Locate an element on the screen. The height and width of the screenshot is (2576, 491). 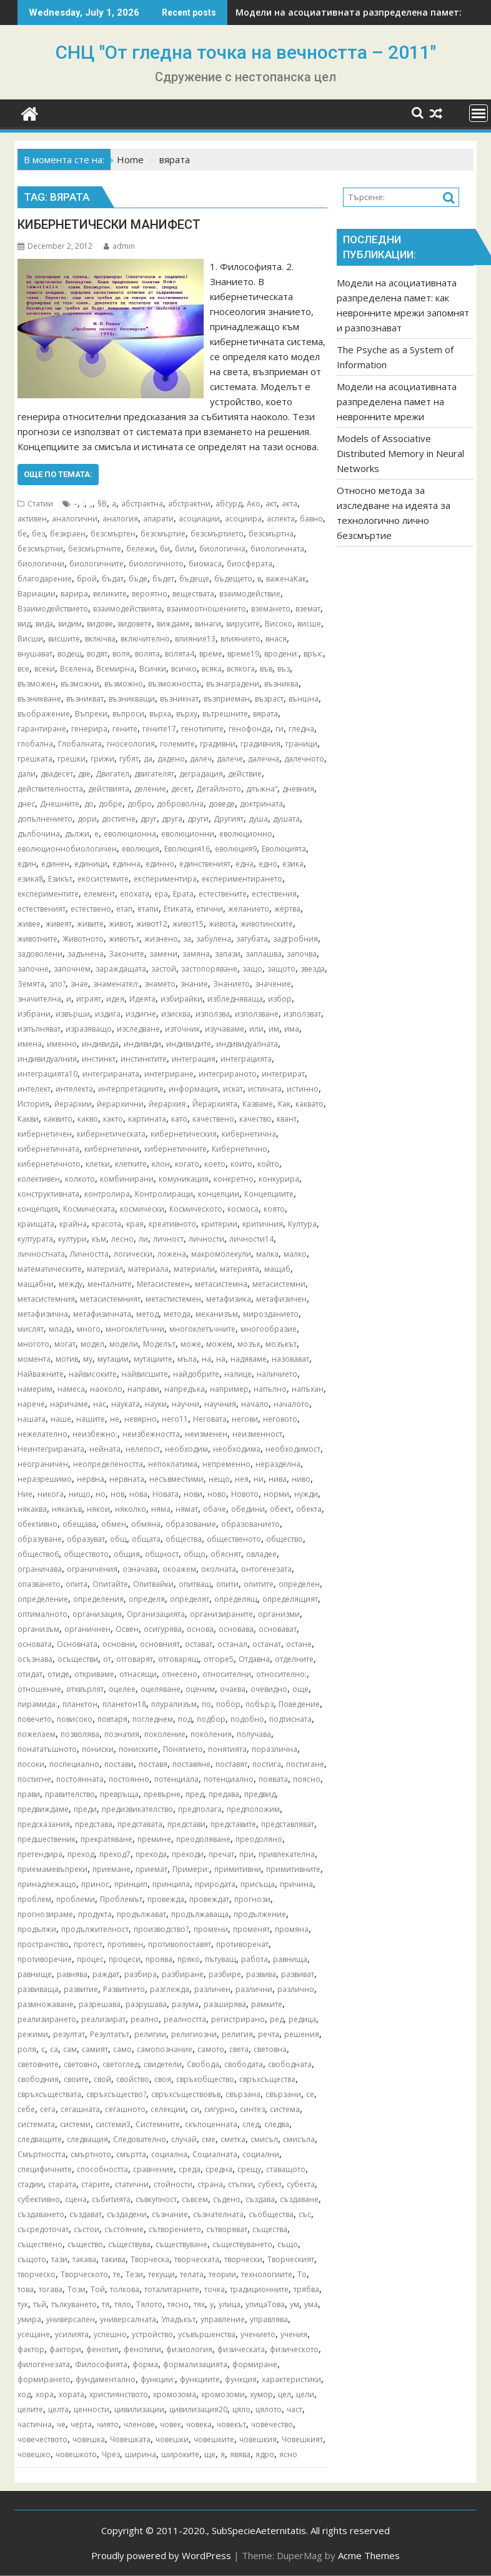
момента is located at coordinates (34, 1359).